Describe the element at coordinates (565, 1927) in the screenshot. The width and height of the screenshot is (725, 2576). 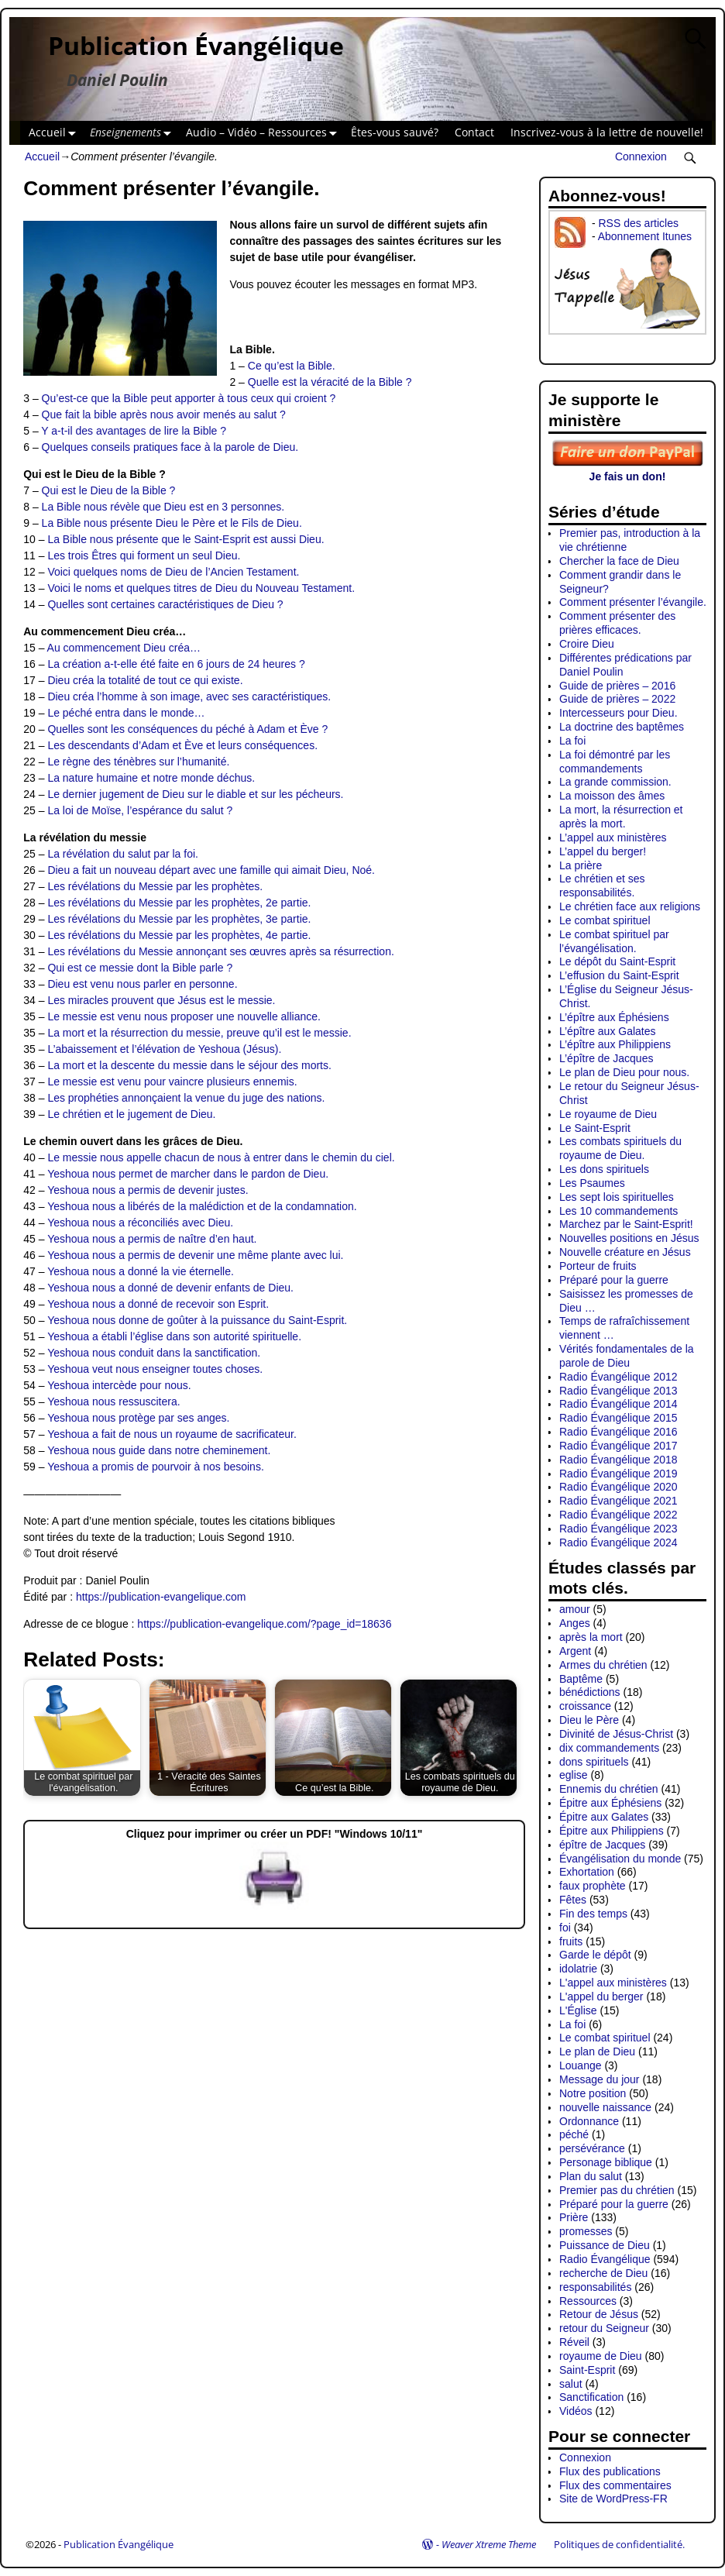
I see `foi` at that location.